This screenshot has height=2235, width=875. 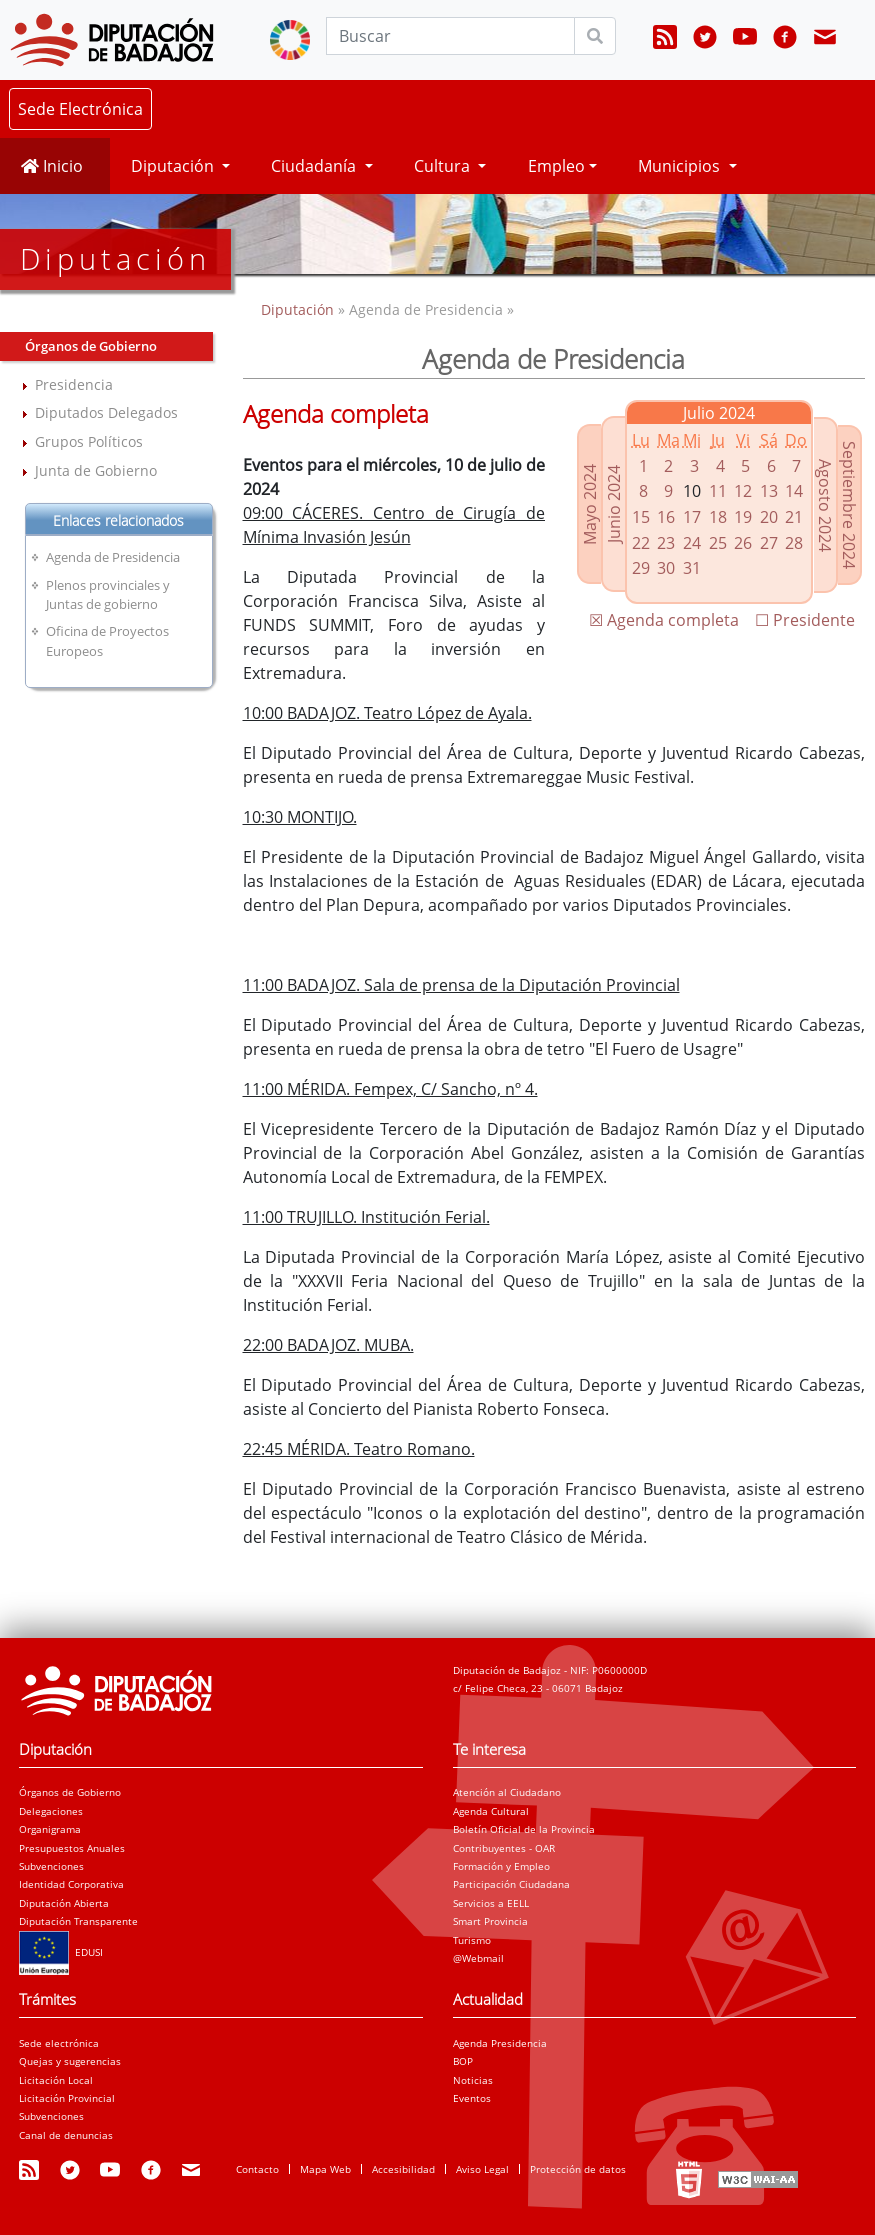 I want to click on Inicio, so click(x=52, y=166).